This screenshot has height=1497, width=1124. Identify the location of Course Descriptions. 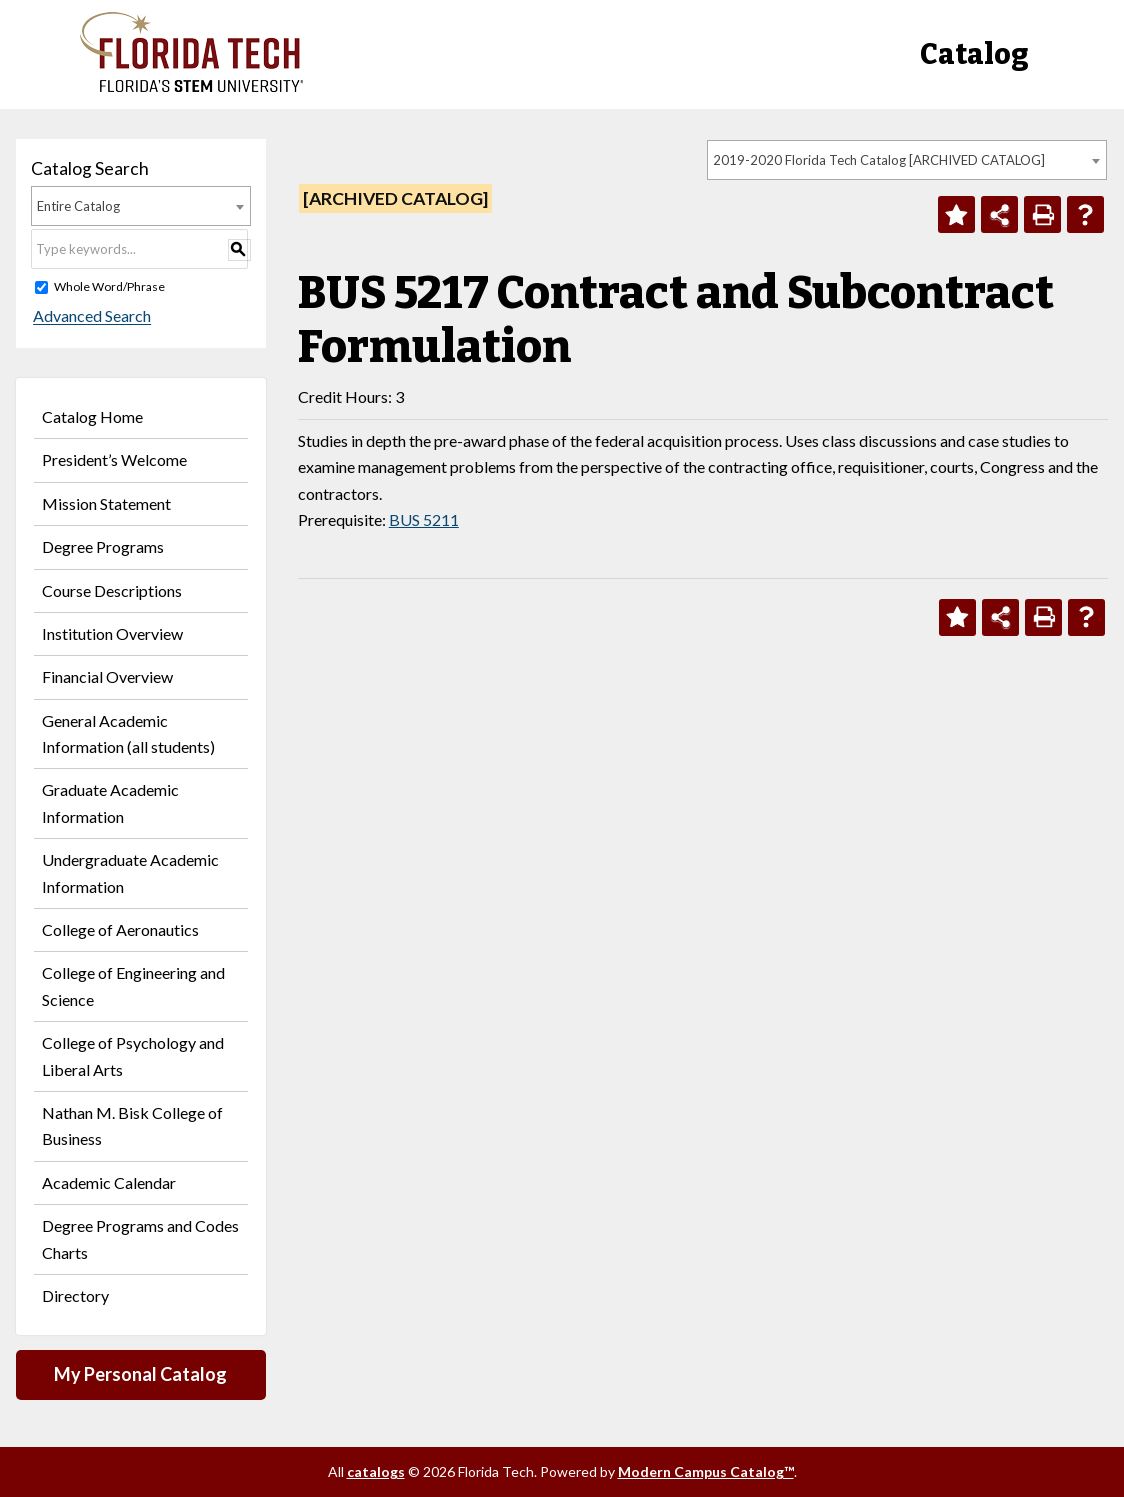
(112, 590).